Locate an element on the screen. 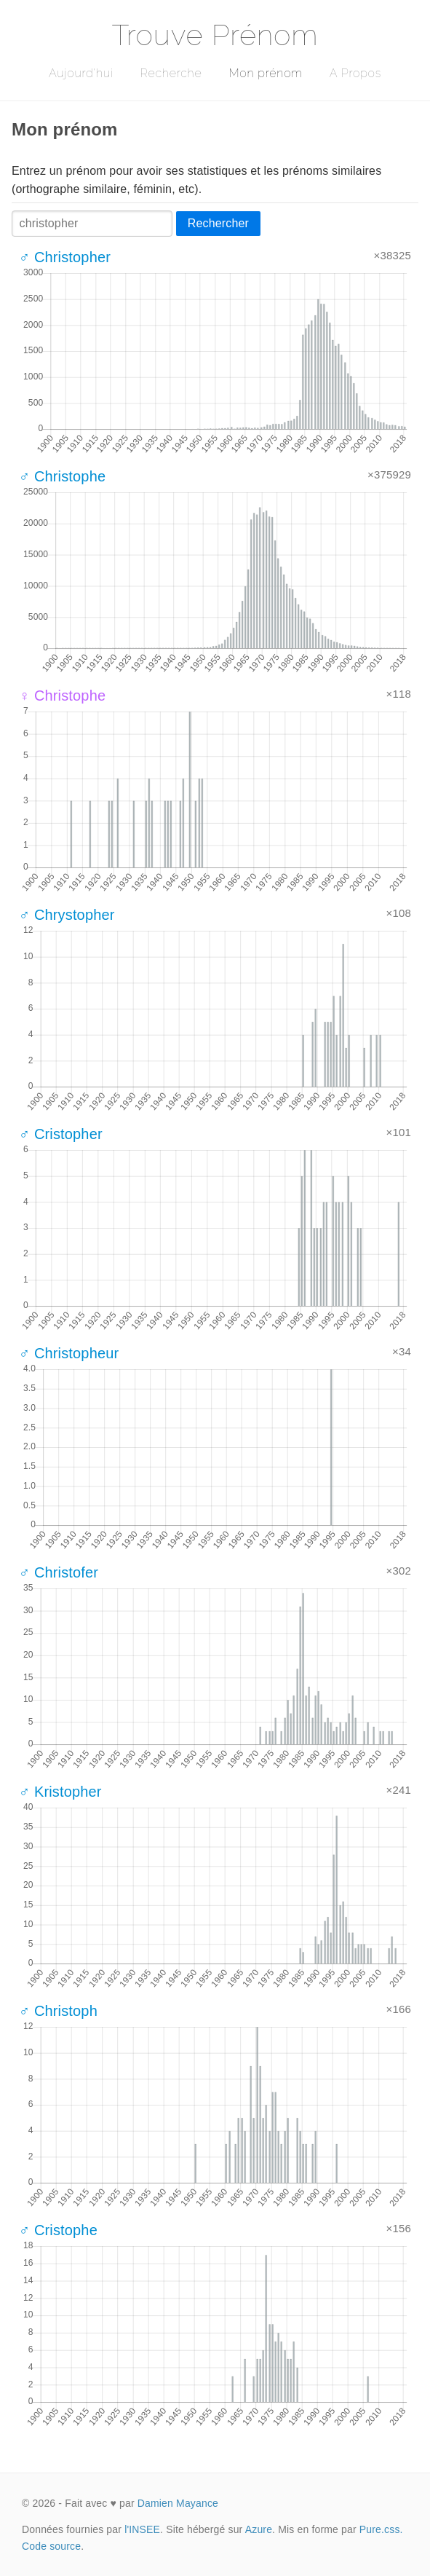 This screenshot has width=430, height=2576. Pure.css. is located at coordinates (381, 2529).